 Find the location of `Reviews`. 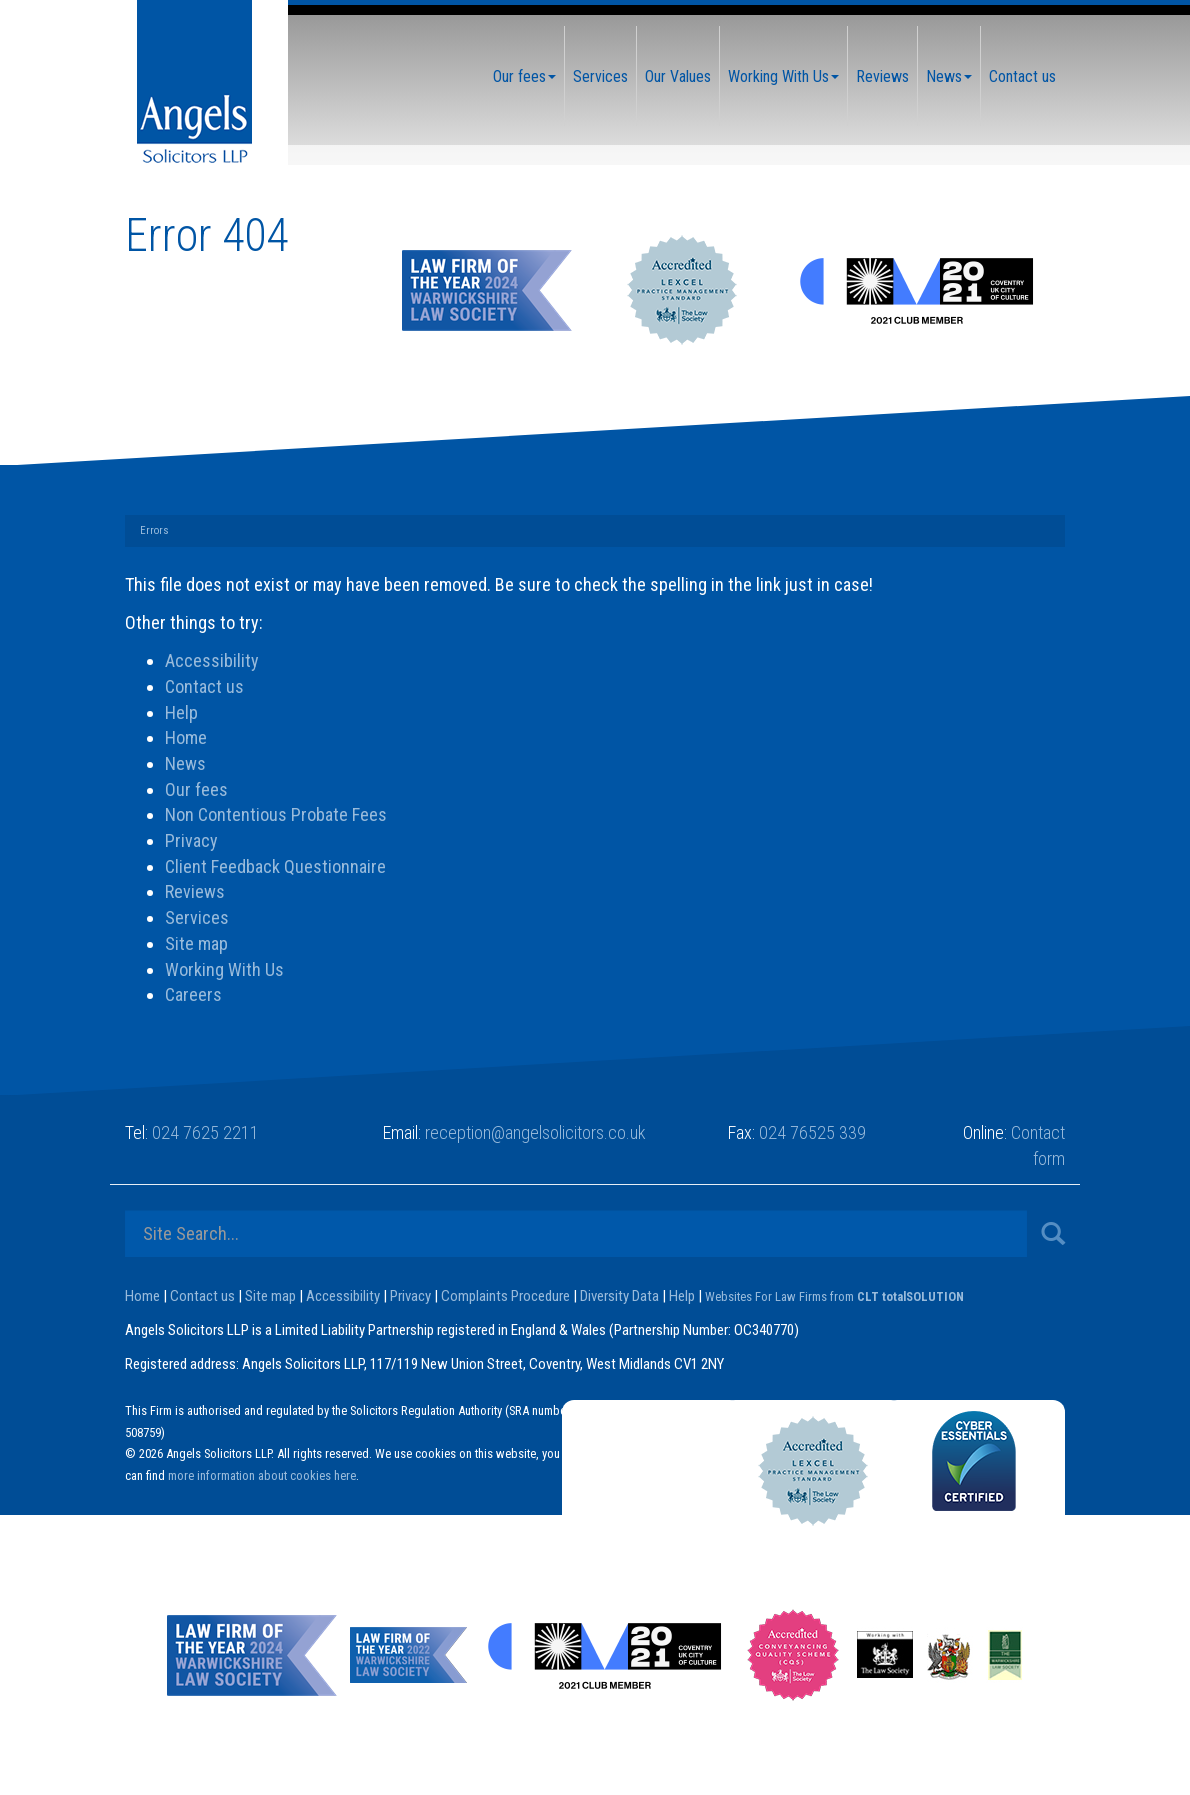

Reviews is located at coordinates (882, 76).